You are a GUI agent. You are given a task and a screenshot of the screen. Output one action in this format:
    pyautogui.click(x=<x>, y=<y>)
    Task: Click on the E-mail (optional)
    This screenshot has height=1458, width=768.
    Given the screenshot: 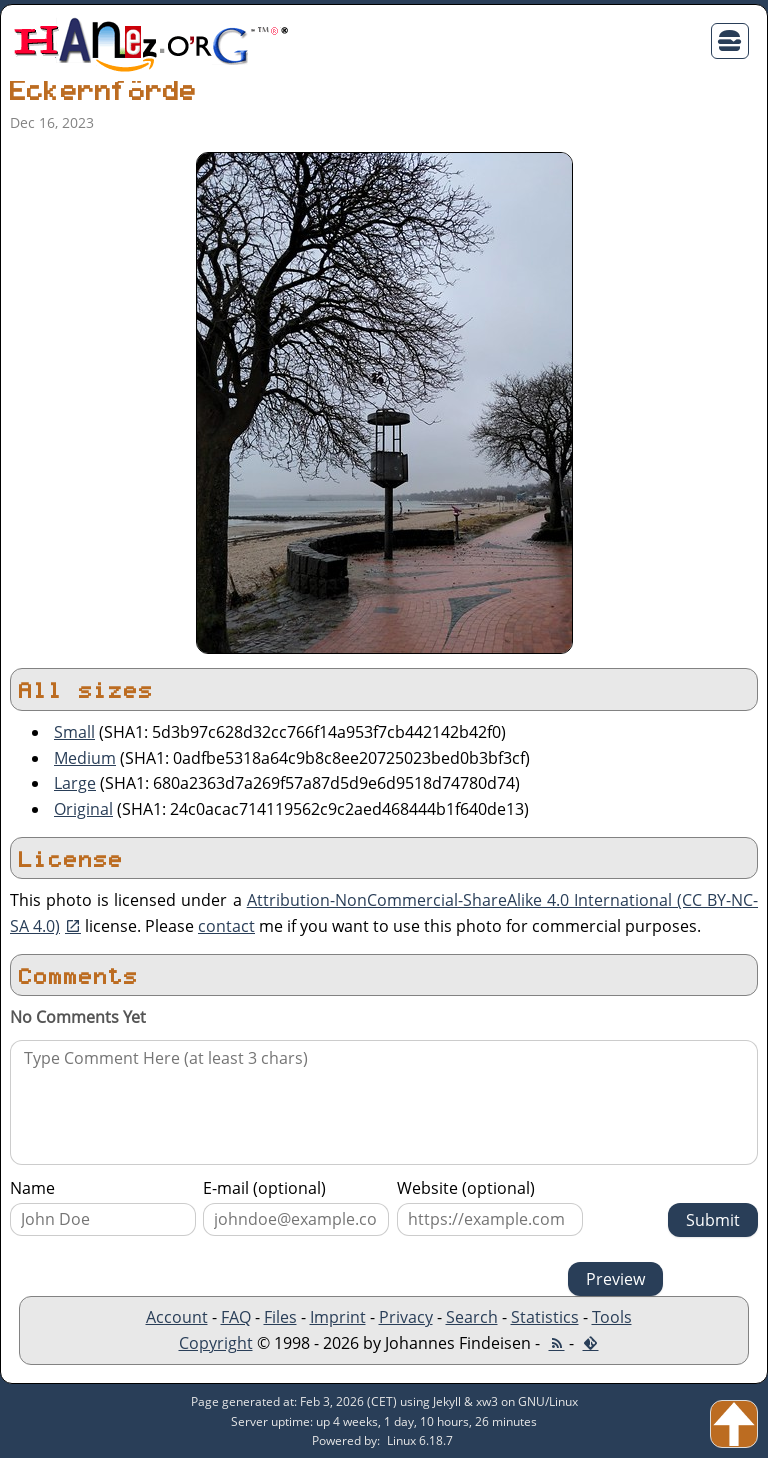 What is the action you would take?
    pyautogui.click(x=264, y=1188)
    